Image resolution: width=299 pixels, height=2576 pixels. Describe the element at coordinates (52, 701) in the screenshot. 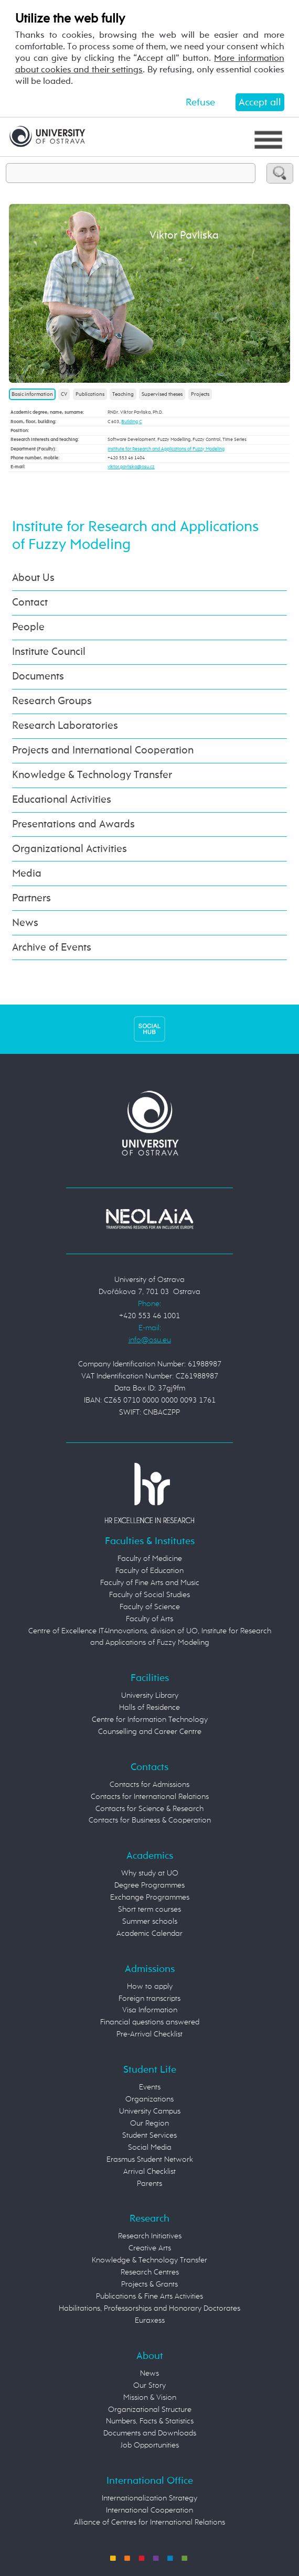

I see `Research Groups` at that location.